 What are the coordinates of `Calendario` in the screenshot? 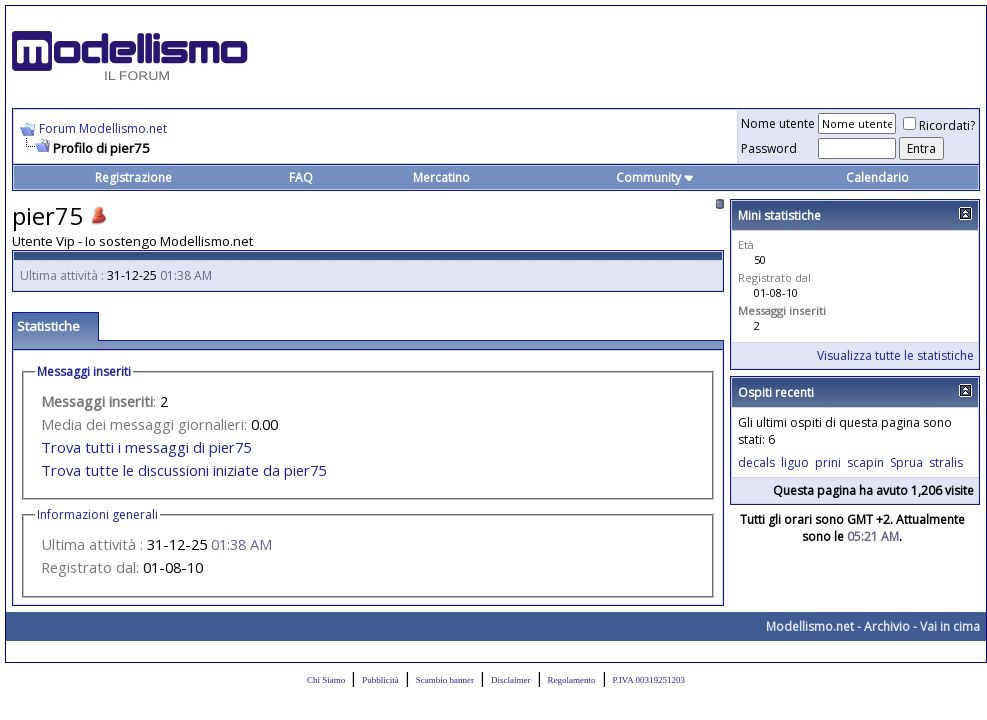 It's located at (877, 177).